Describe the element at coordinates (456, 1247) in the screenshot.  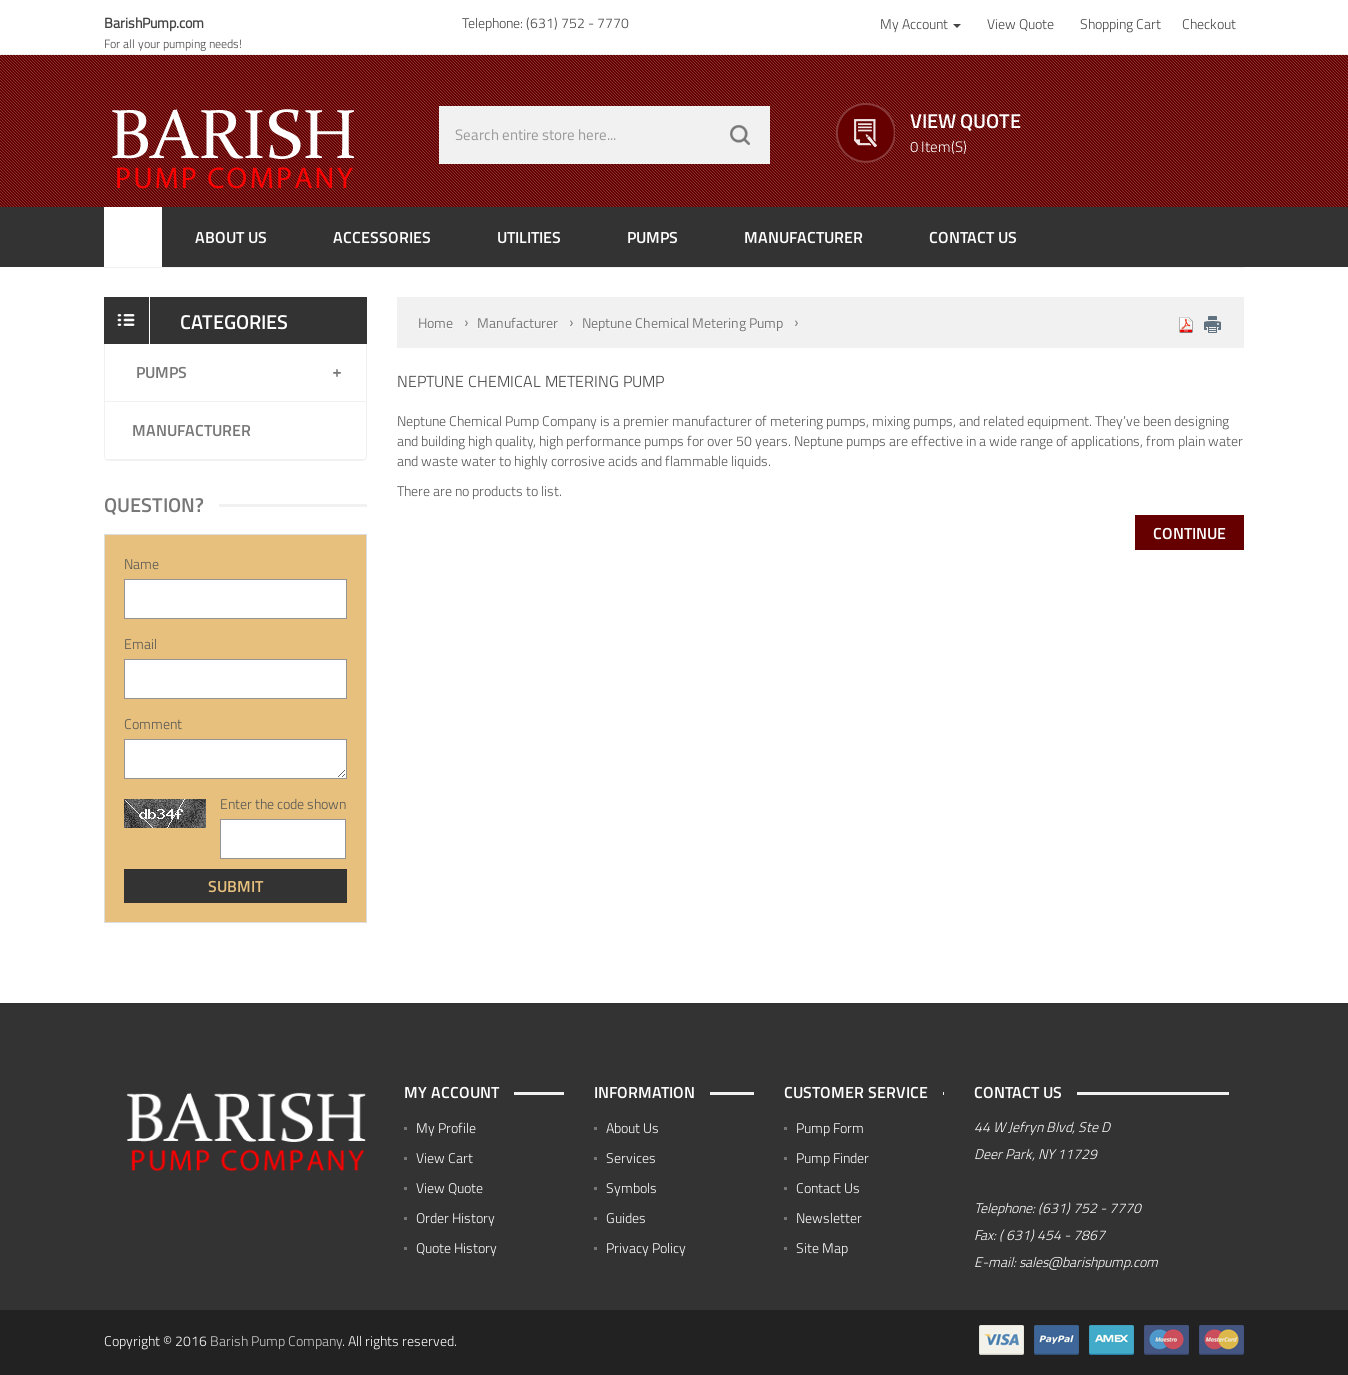
I see `Quote History` at that location.